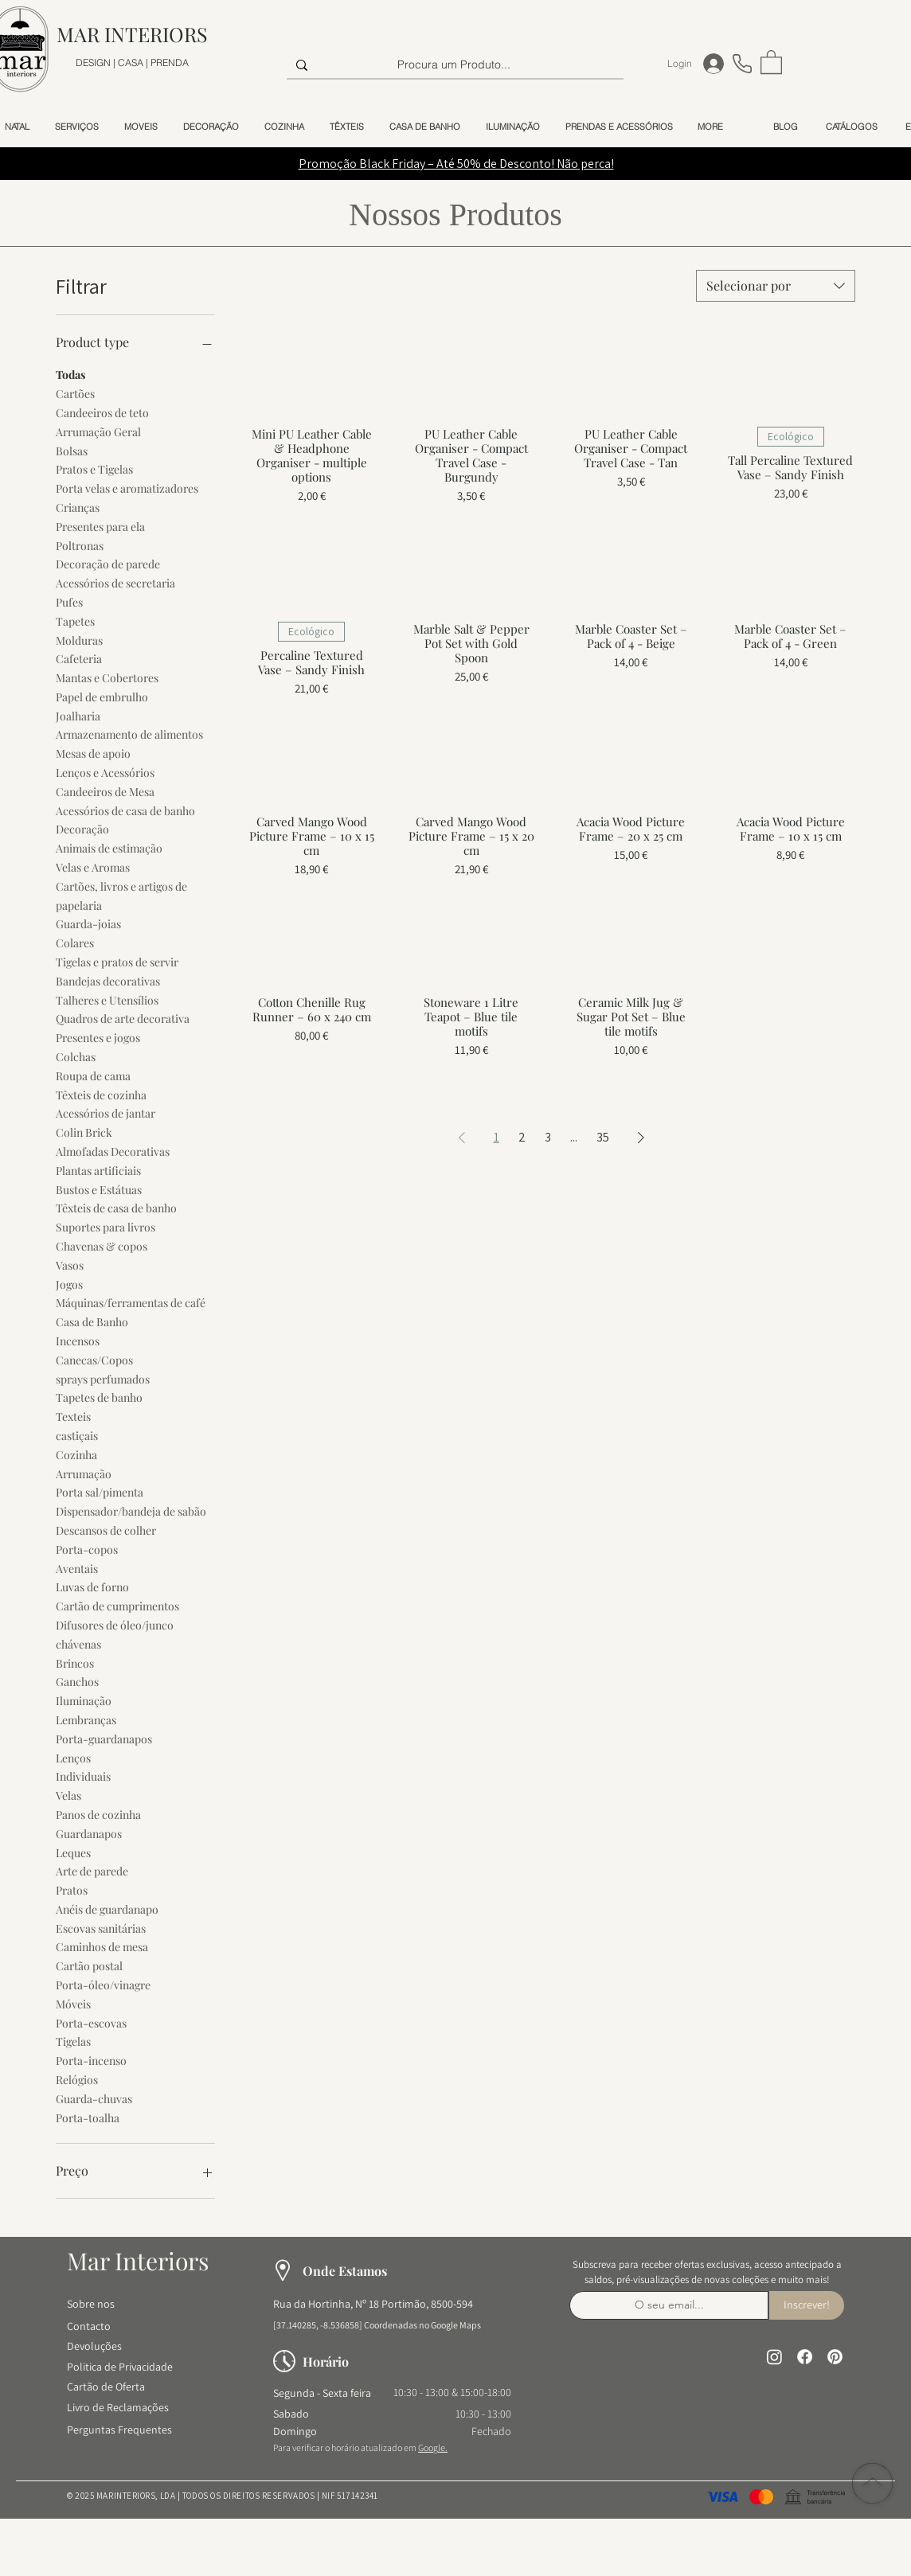 The height and width of the screenshot is (2576, 911). What do you see at coordinates (99, 1396) in the screenshot?
I see `Tapetes de banho` at bounding box center [99, 1396].